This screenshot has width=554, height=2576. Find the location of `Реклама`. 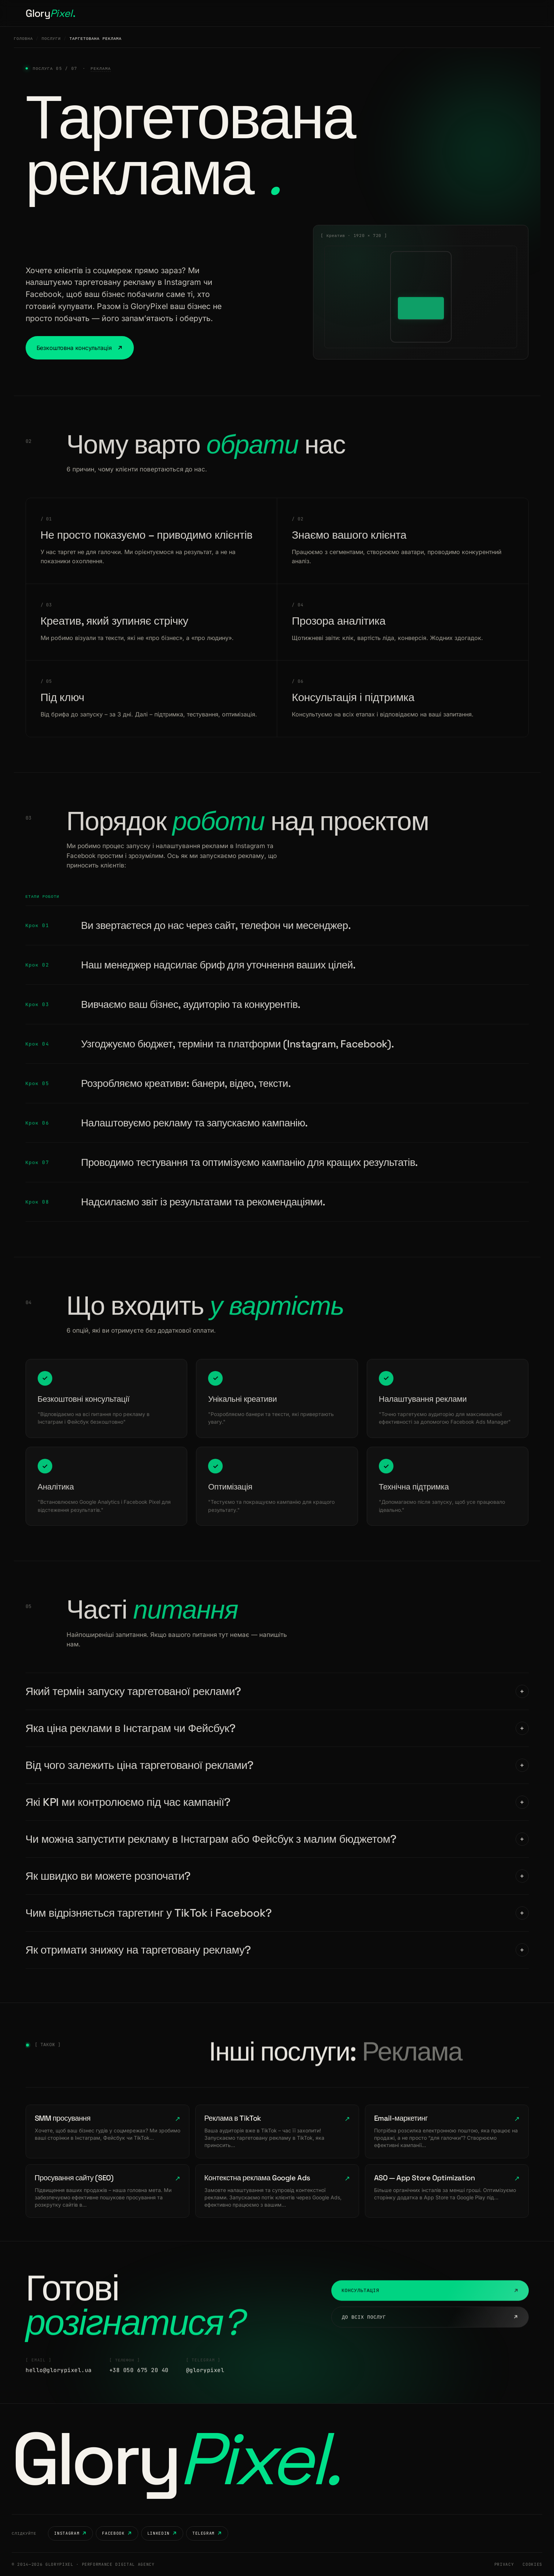

Реклама is located at coordinates (101, 68).